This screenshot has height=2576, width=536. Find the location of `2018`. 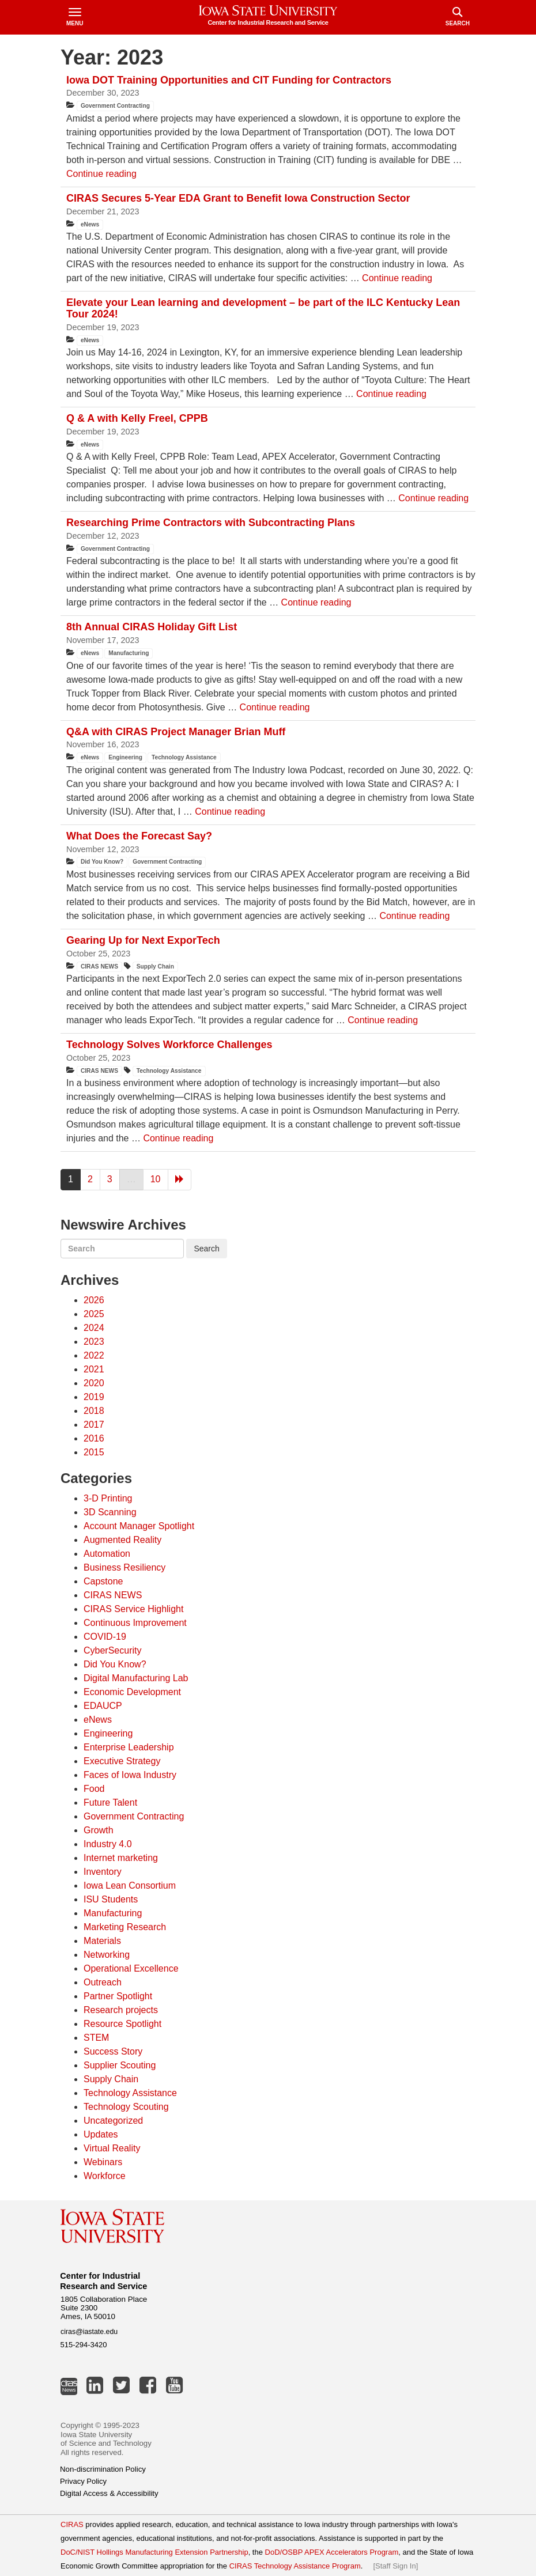

2018 is located at coordinates (94, 1411).